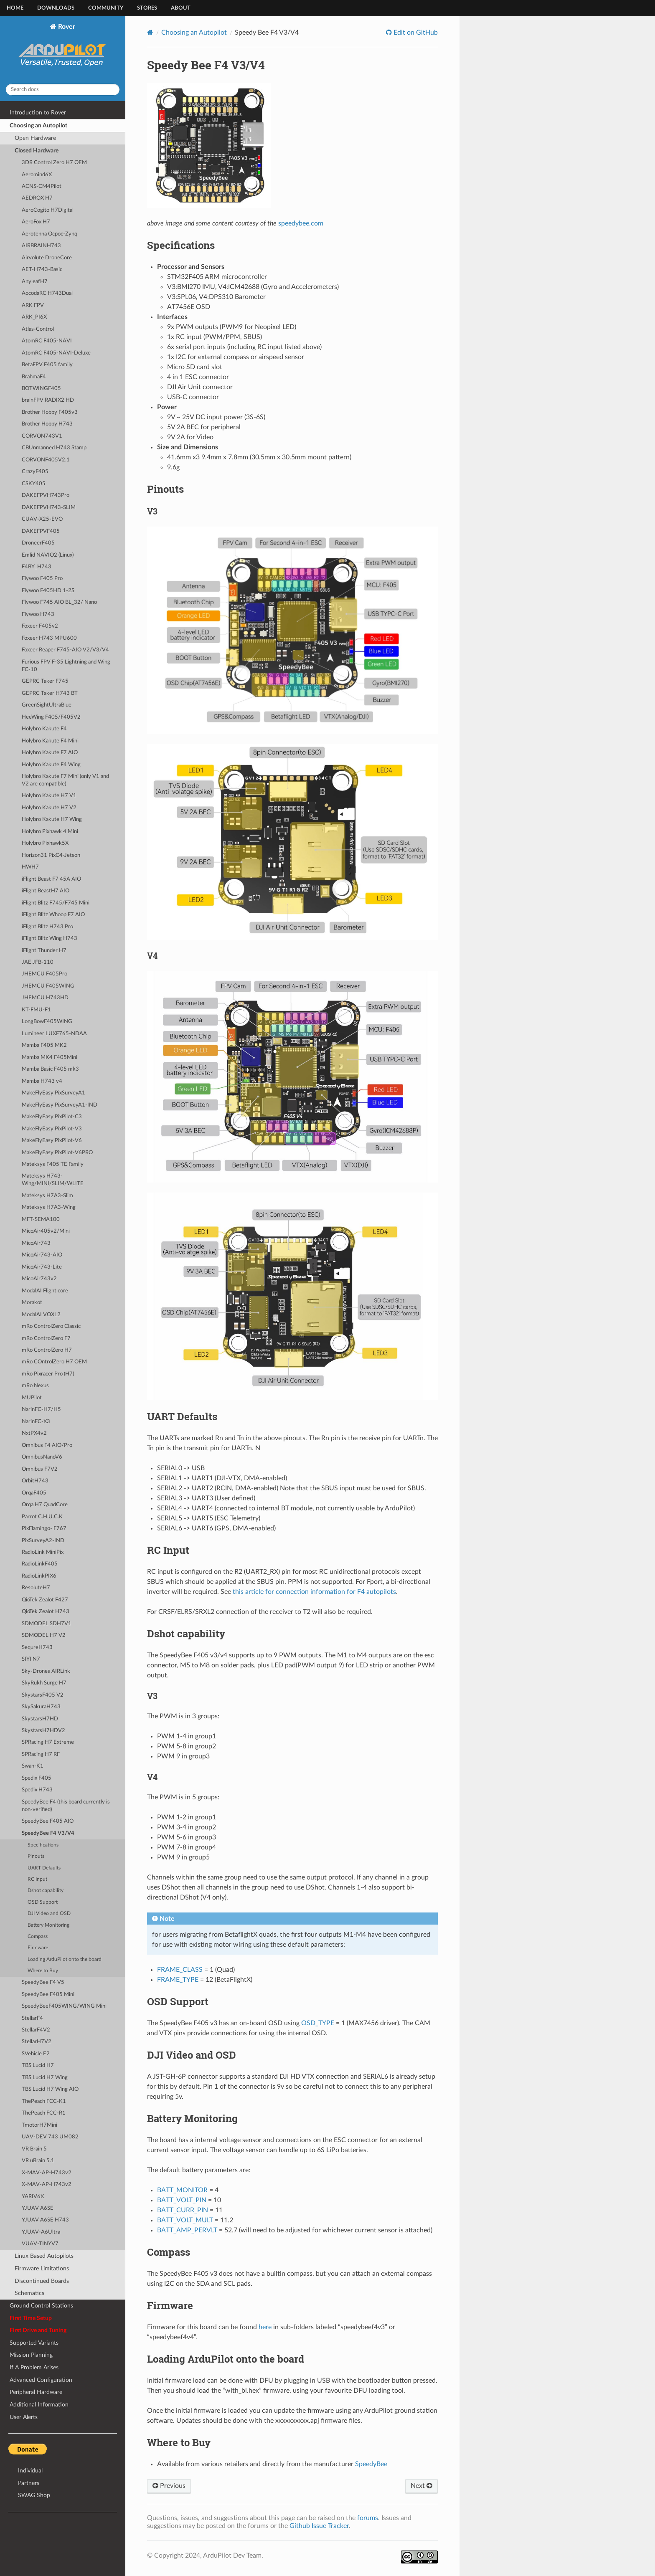  I want to click on SkySakuraH743, so click(41, 1707).